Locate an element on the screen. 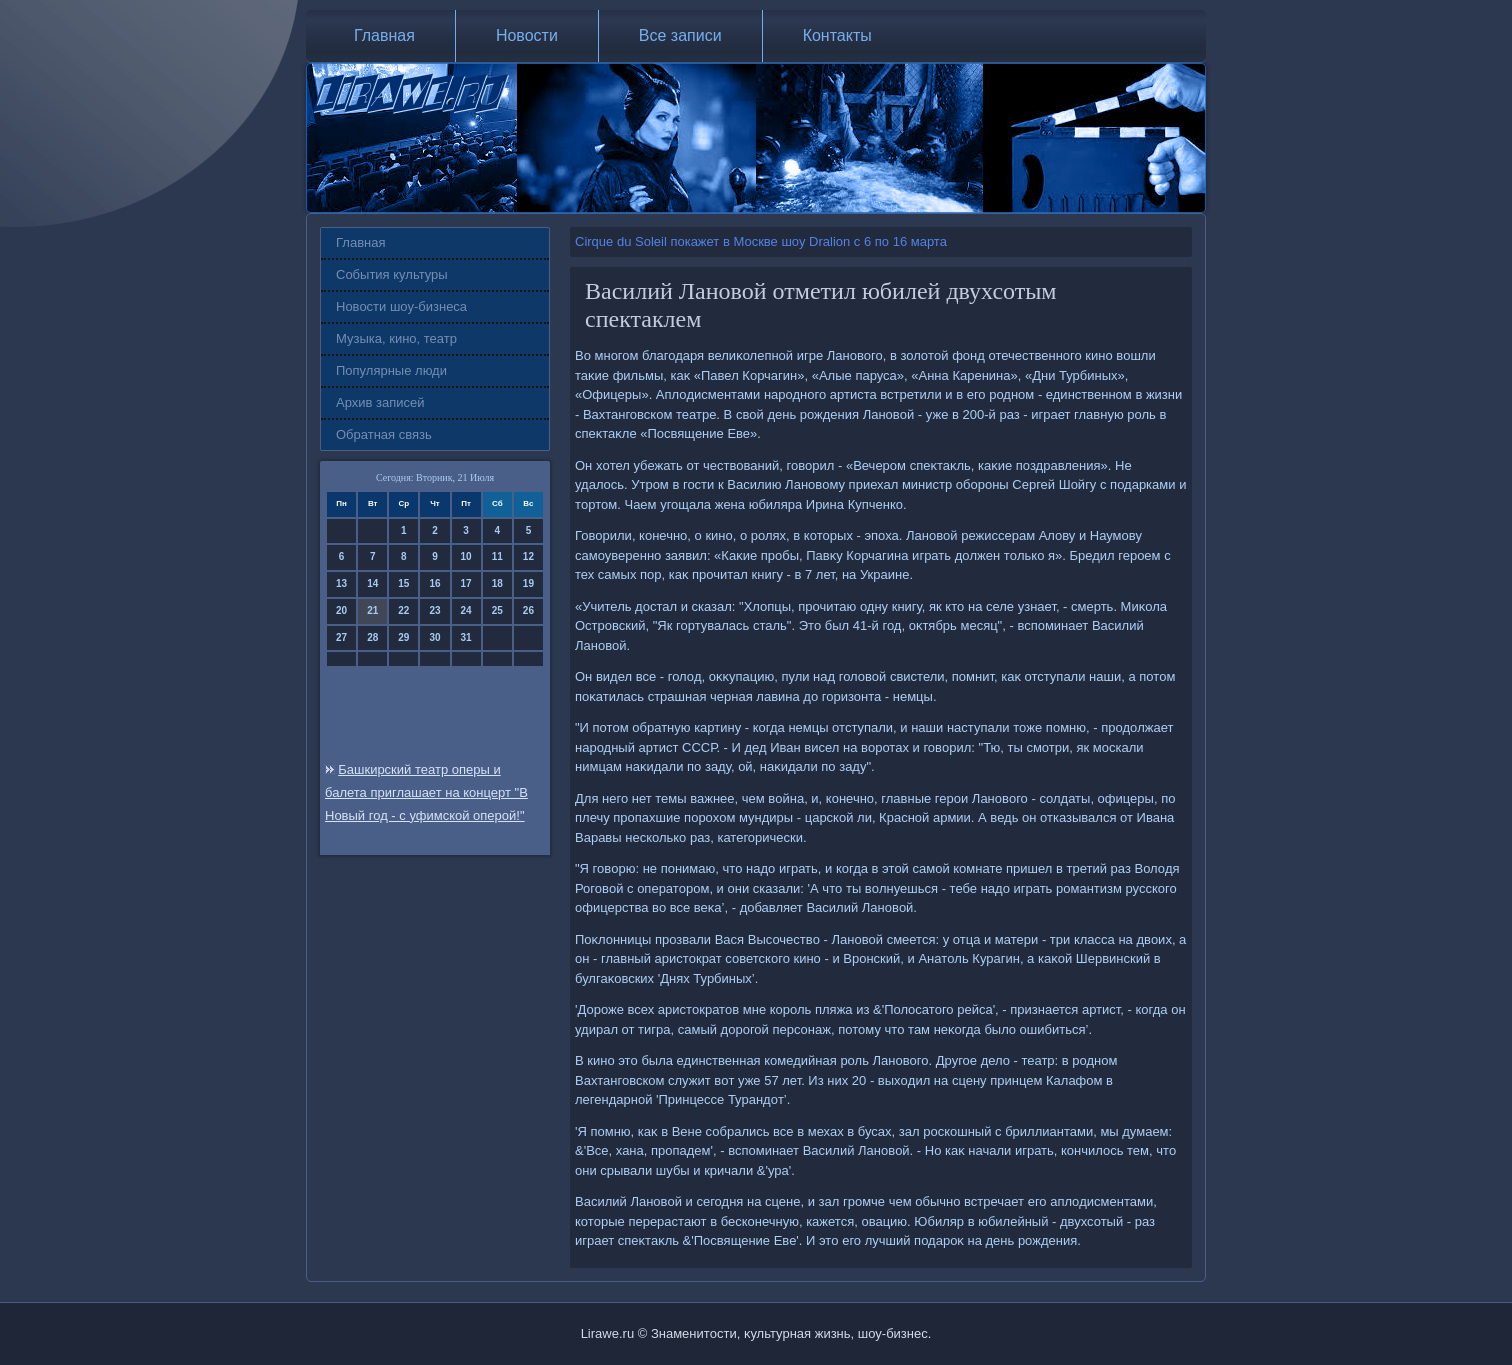  31 is located at coordinates (466, 637).